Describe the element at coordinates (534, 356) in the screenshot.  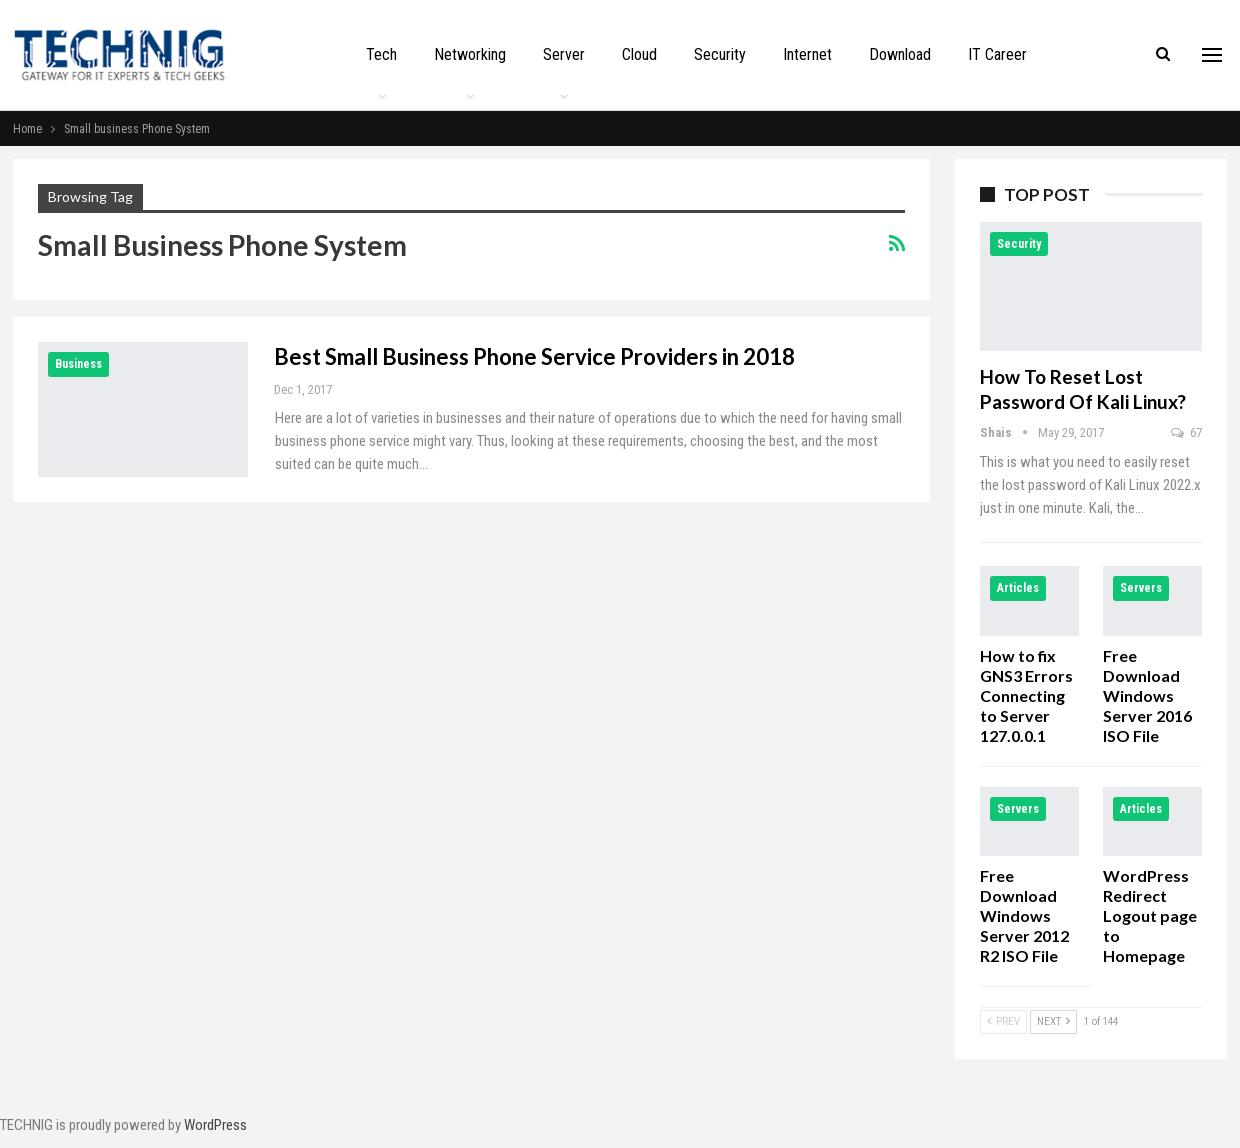
I see `Best Small Business Phone Service Providers in 2018` at that location.